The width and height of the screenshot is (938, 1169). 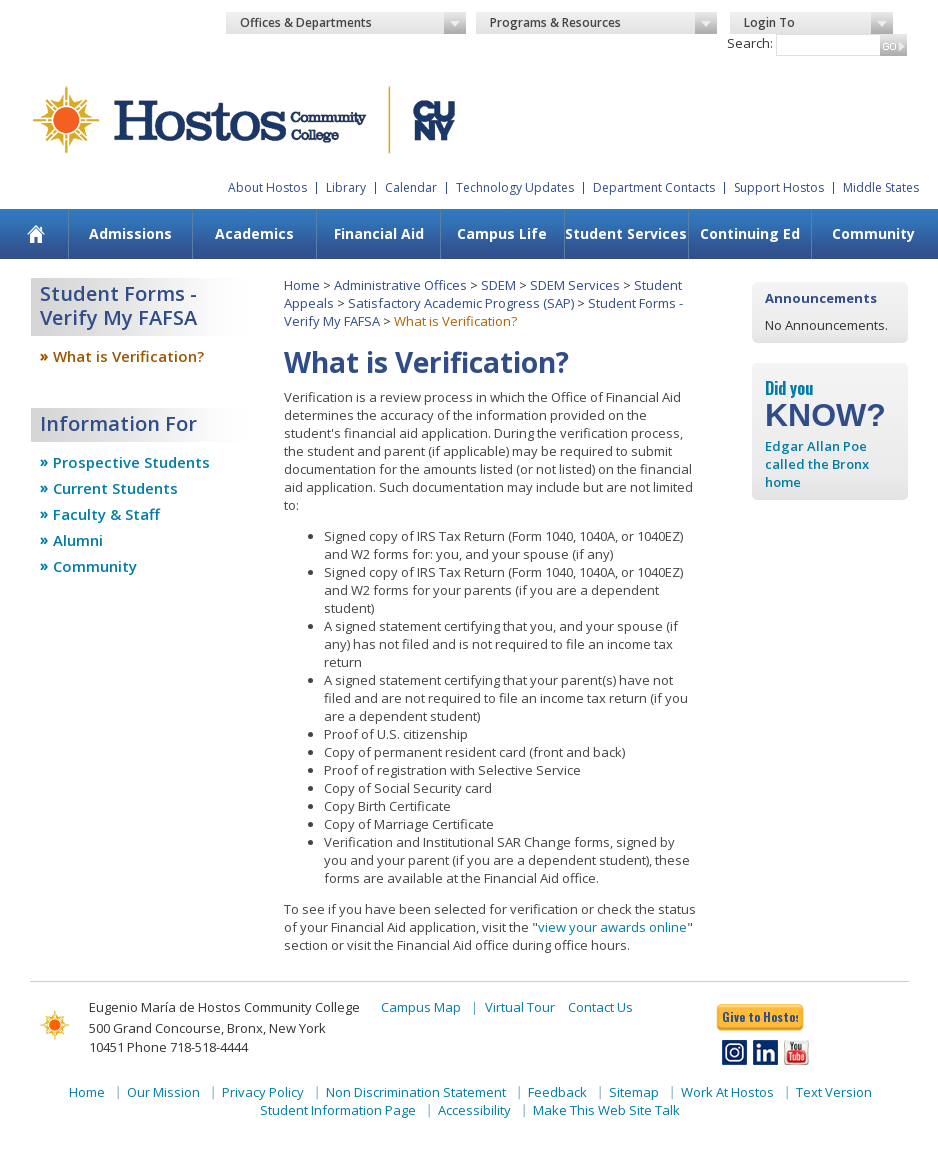 What do you see at coordinates (254, 233) in the screenshot?
I see `Academics` at bounding box center [254, 233].